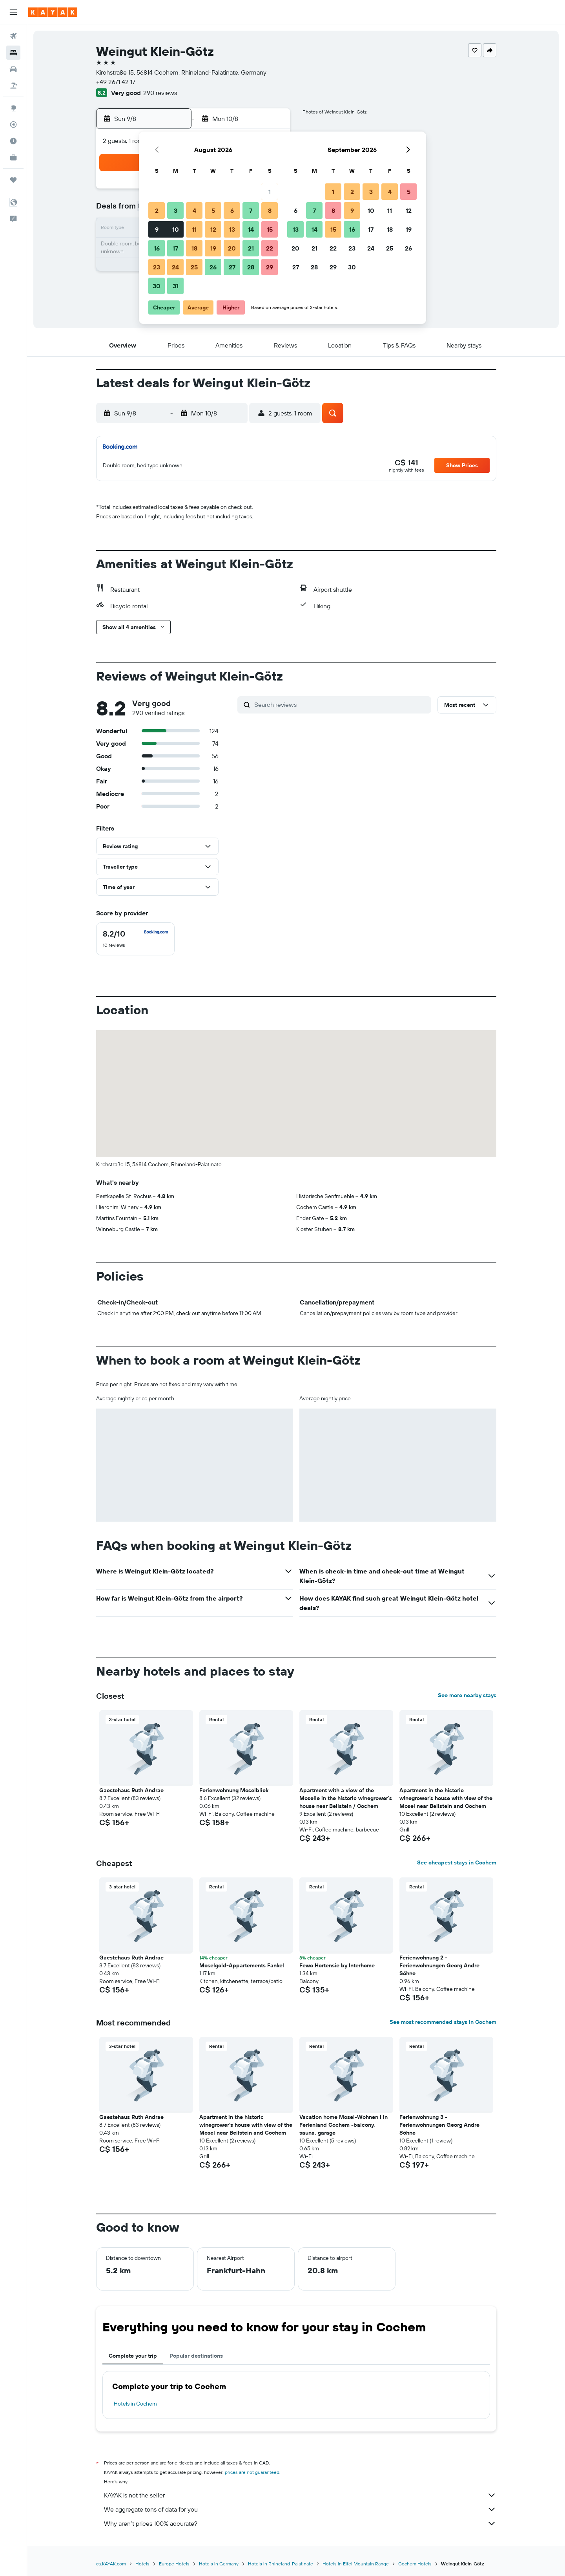 The height and width of the screenshot is (2576, 565). Describe the element at coordinates (13, 85) in the screenshot. I see `[Search for packages]` at that location.